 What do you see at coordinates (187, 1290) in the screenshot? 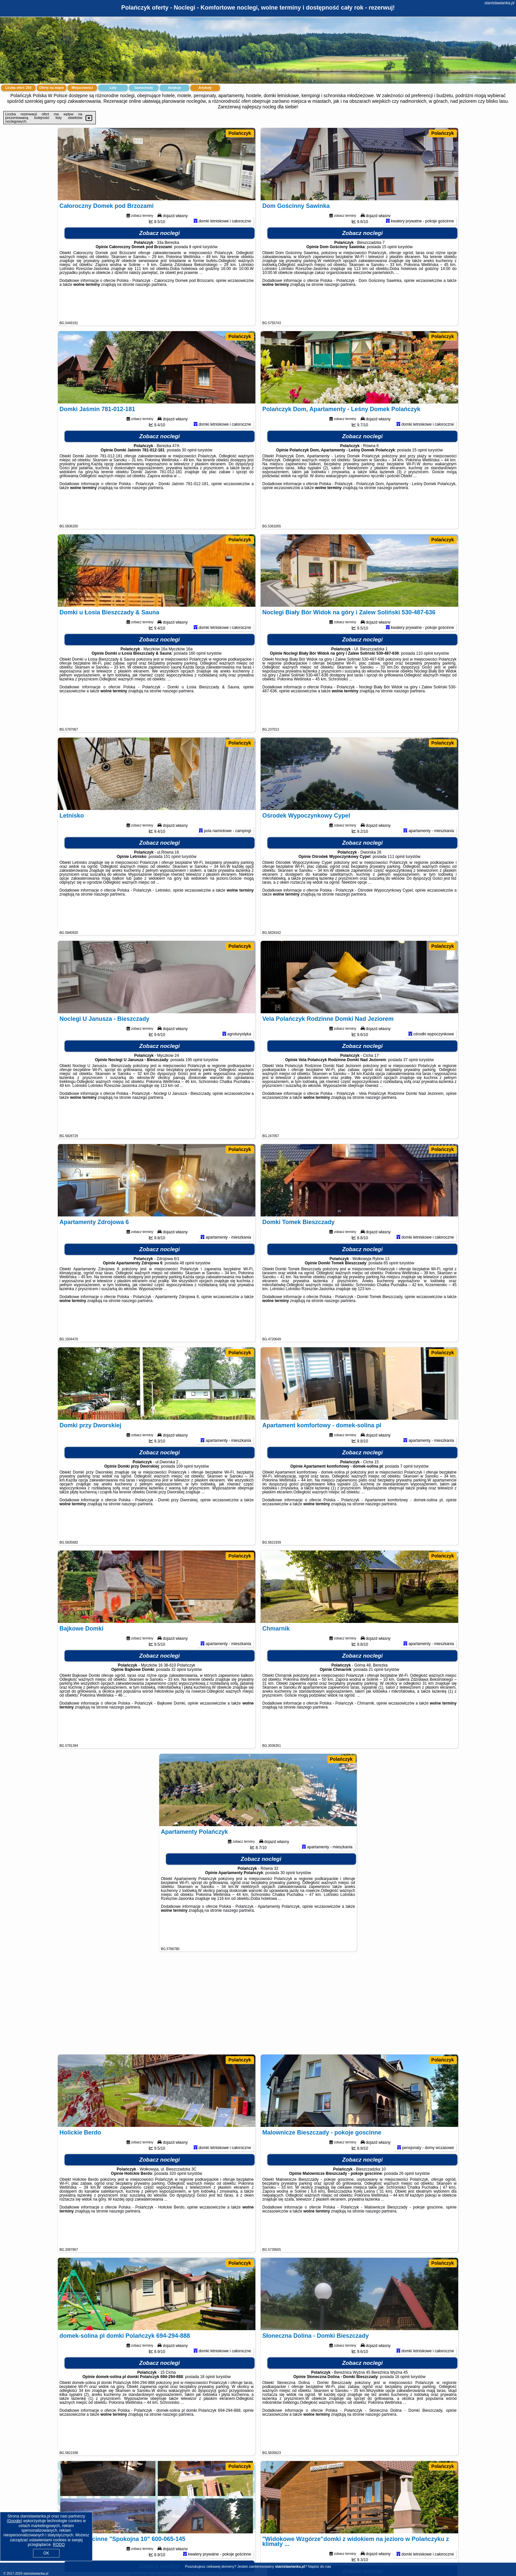
I see `48 opinii` at bounding box center [187, 1290].